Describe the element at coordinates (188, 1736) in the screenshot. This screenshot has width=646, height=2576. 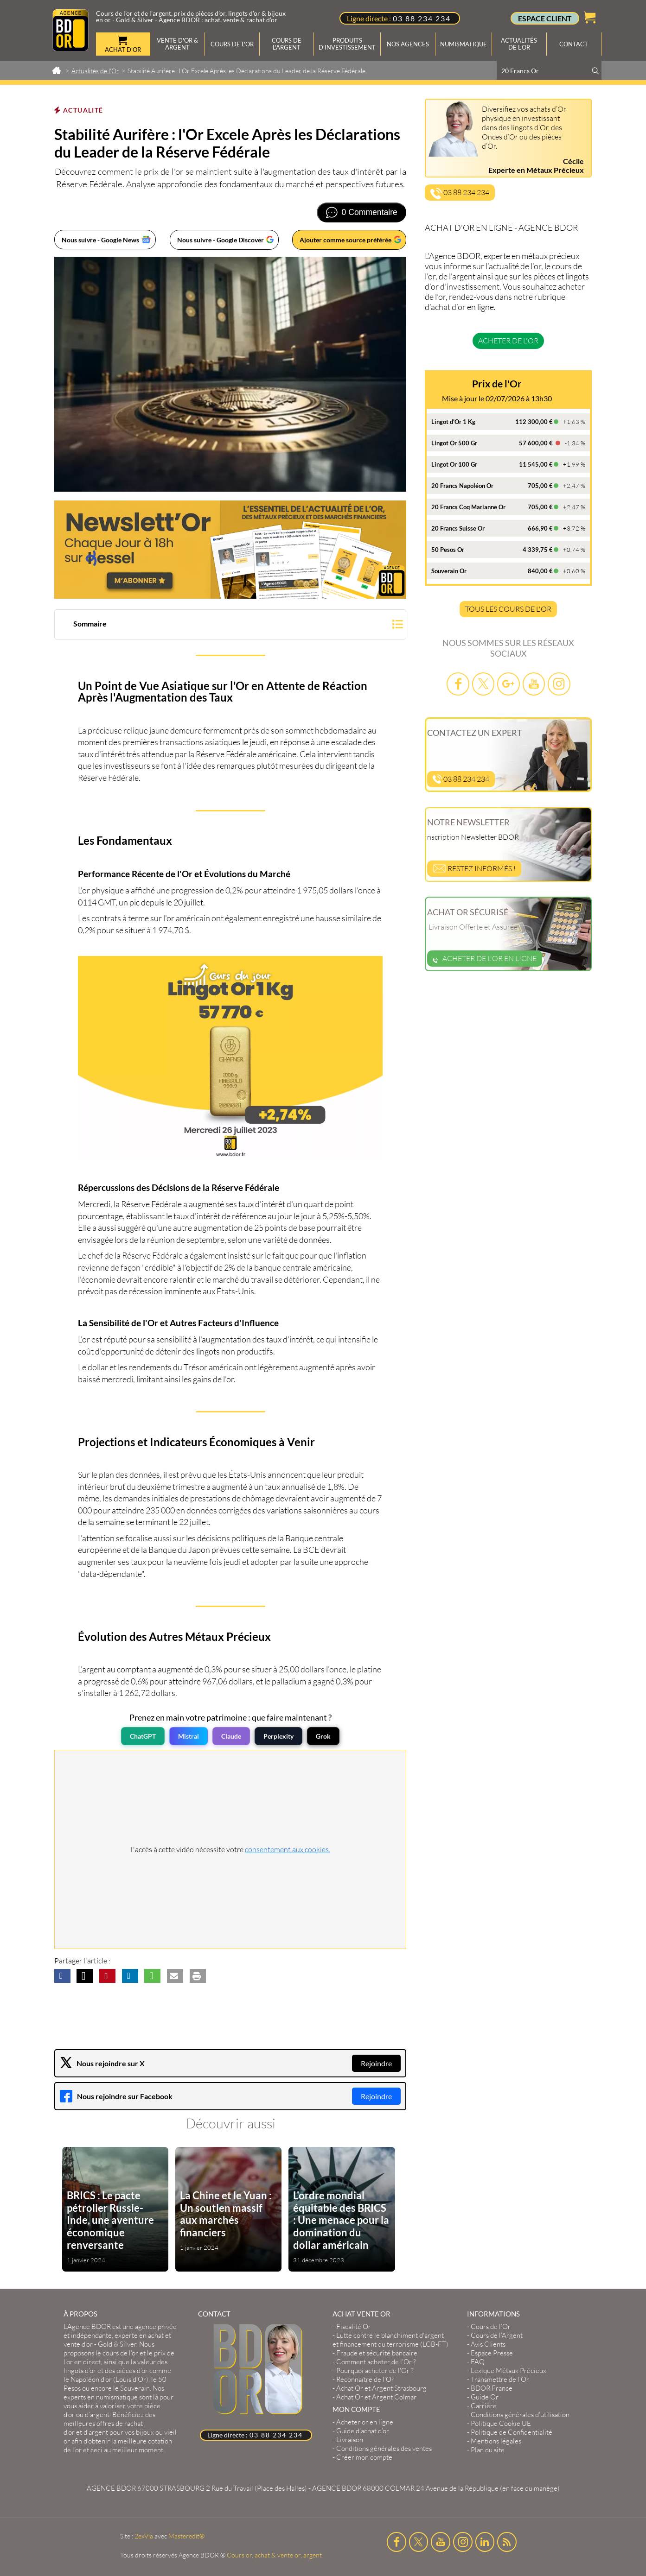
I see `Mistral` at that location.